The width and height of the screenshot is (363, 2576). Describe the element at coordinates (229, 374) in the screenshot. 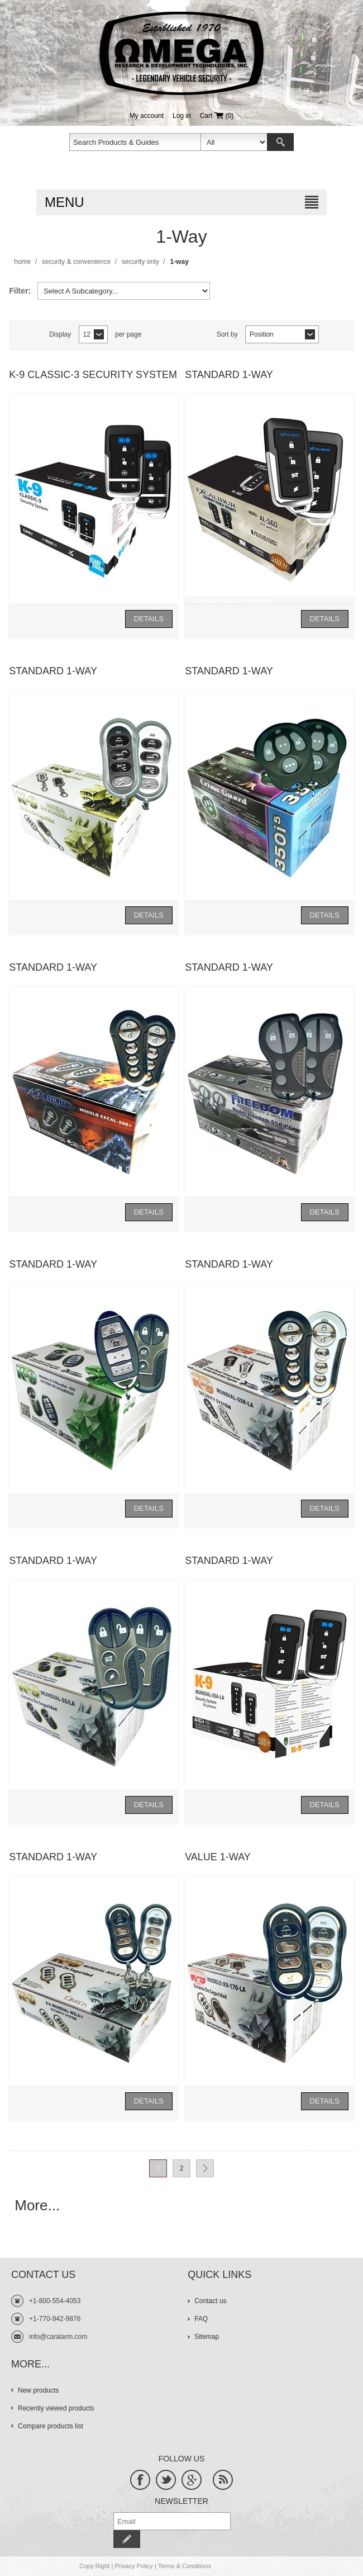

I see `Standard 1-Way` at that location.